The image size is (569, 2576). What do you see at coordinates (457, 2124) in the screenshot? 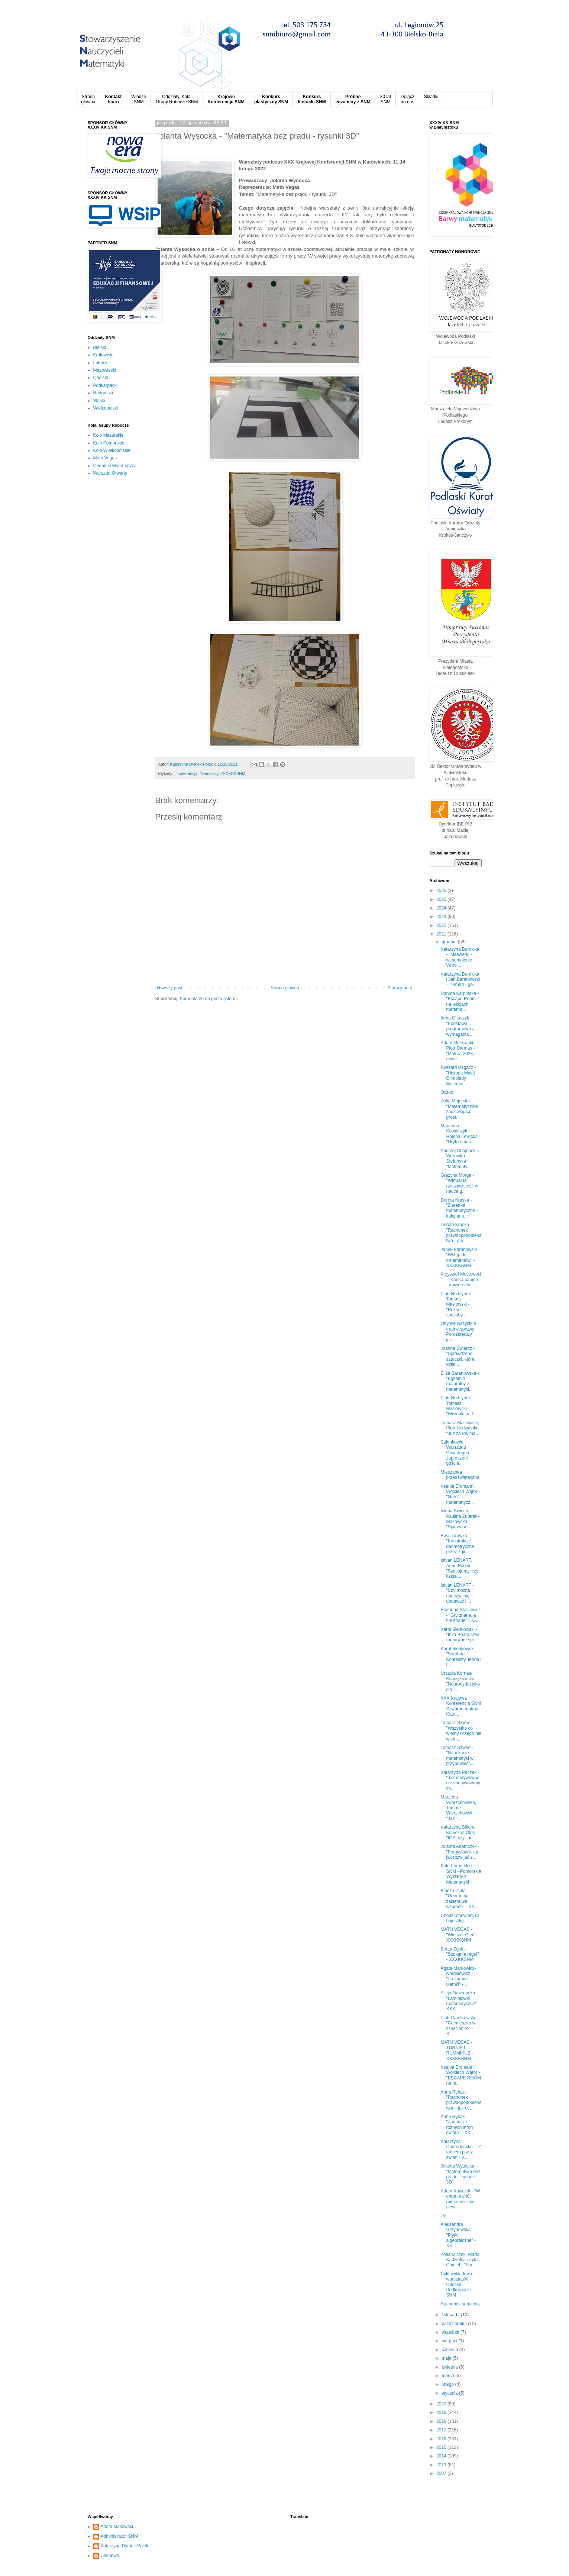
I see `Anna Rybak - "Zadania z różnych stron świata" - XX...` at bounding box center [457, 2124].